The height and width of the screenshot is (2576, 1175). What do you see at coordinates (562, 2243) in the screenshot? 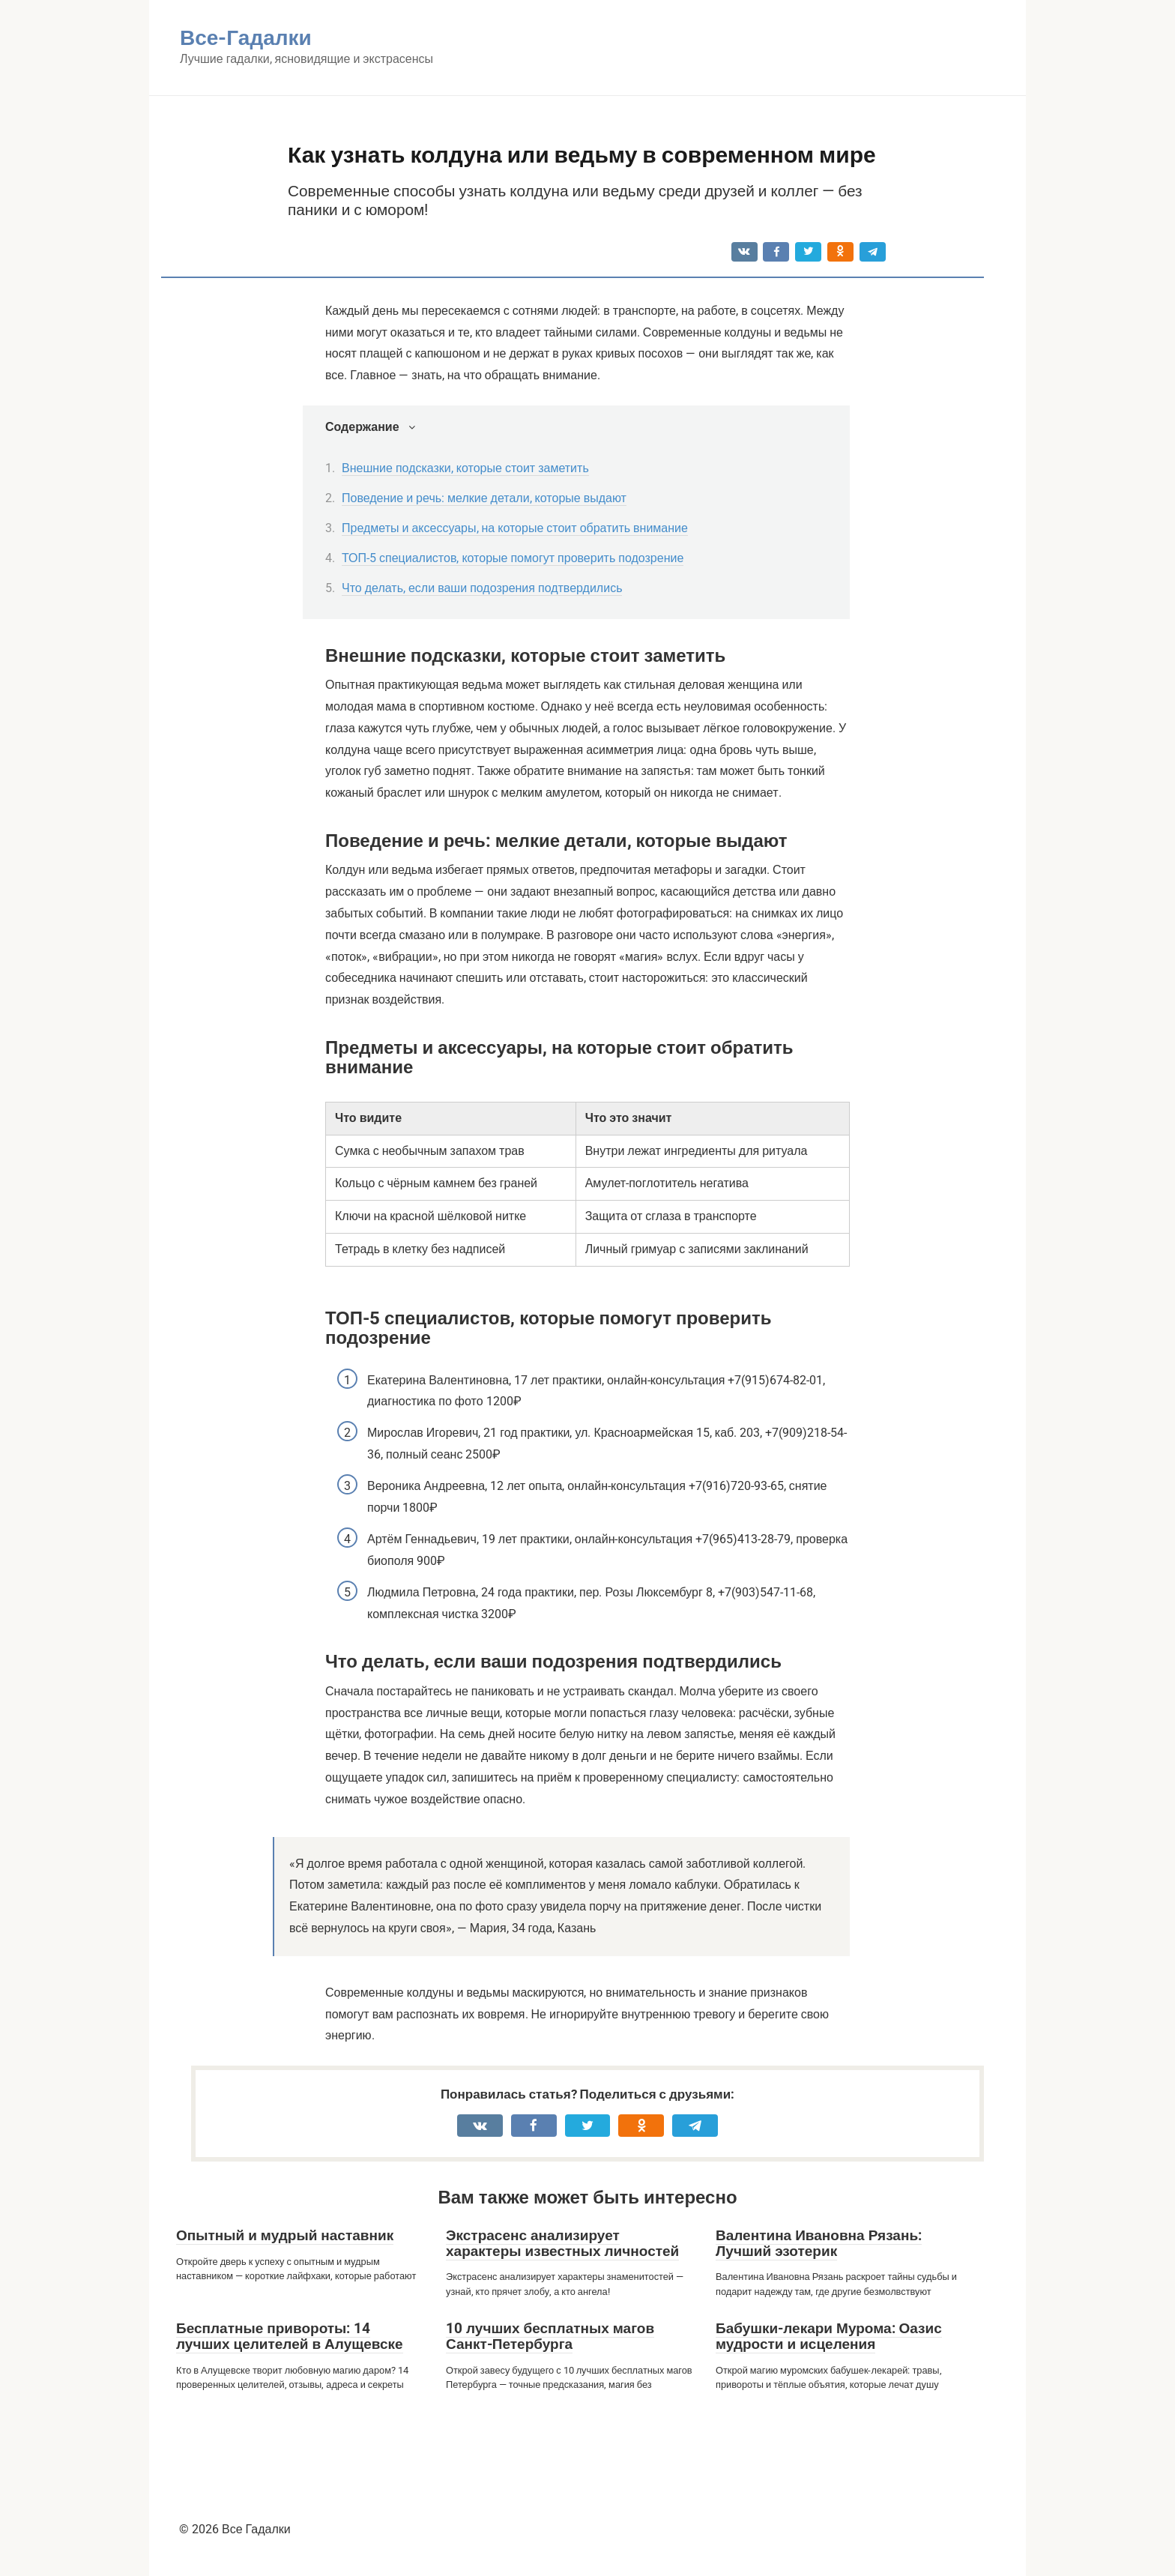
I see `Экстрасенс анализирует характеры известных личностей` at bounding box center [562, 2243].